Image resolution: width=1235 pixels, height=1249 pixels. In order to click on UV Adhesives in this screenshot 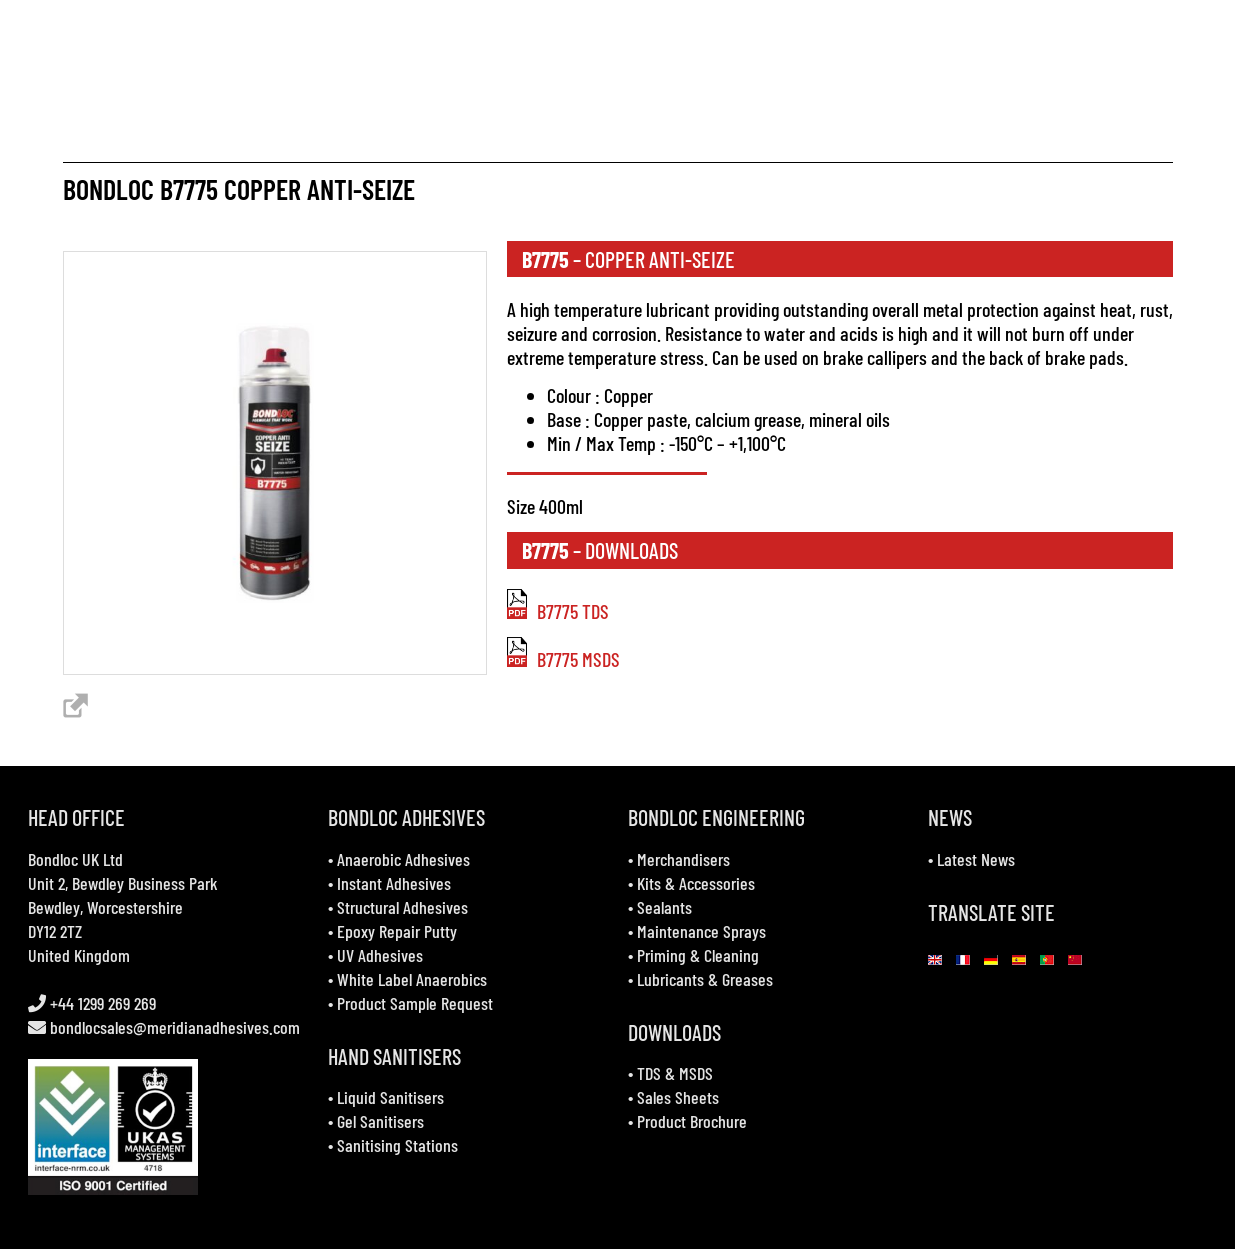, I will do `click(380, 955)`.